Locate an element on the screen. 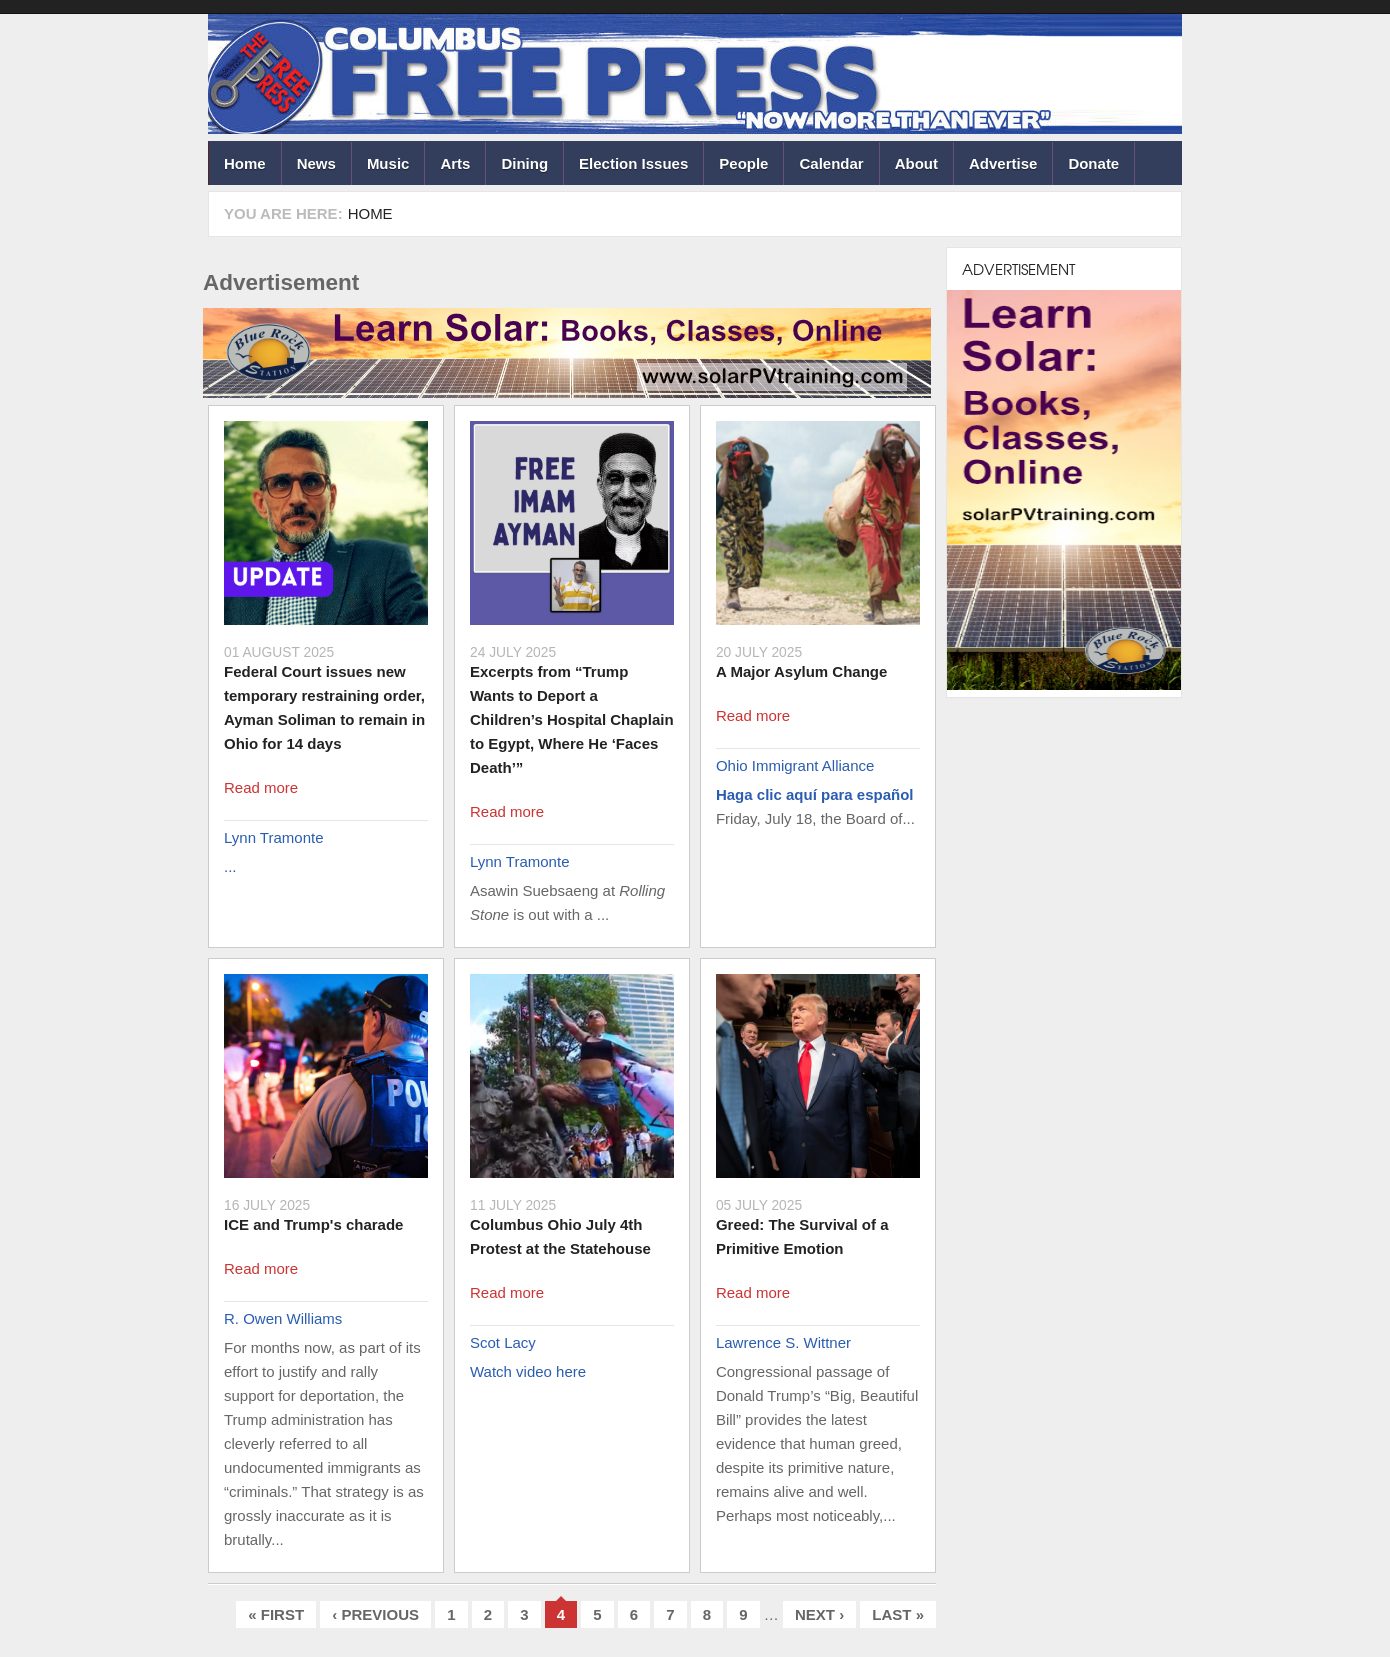  ... is located at coordinates (230, 866).